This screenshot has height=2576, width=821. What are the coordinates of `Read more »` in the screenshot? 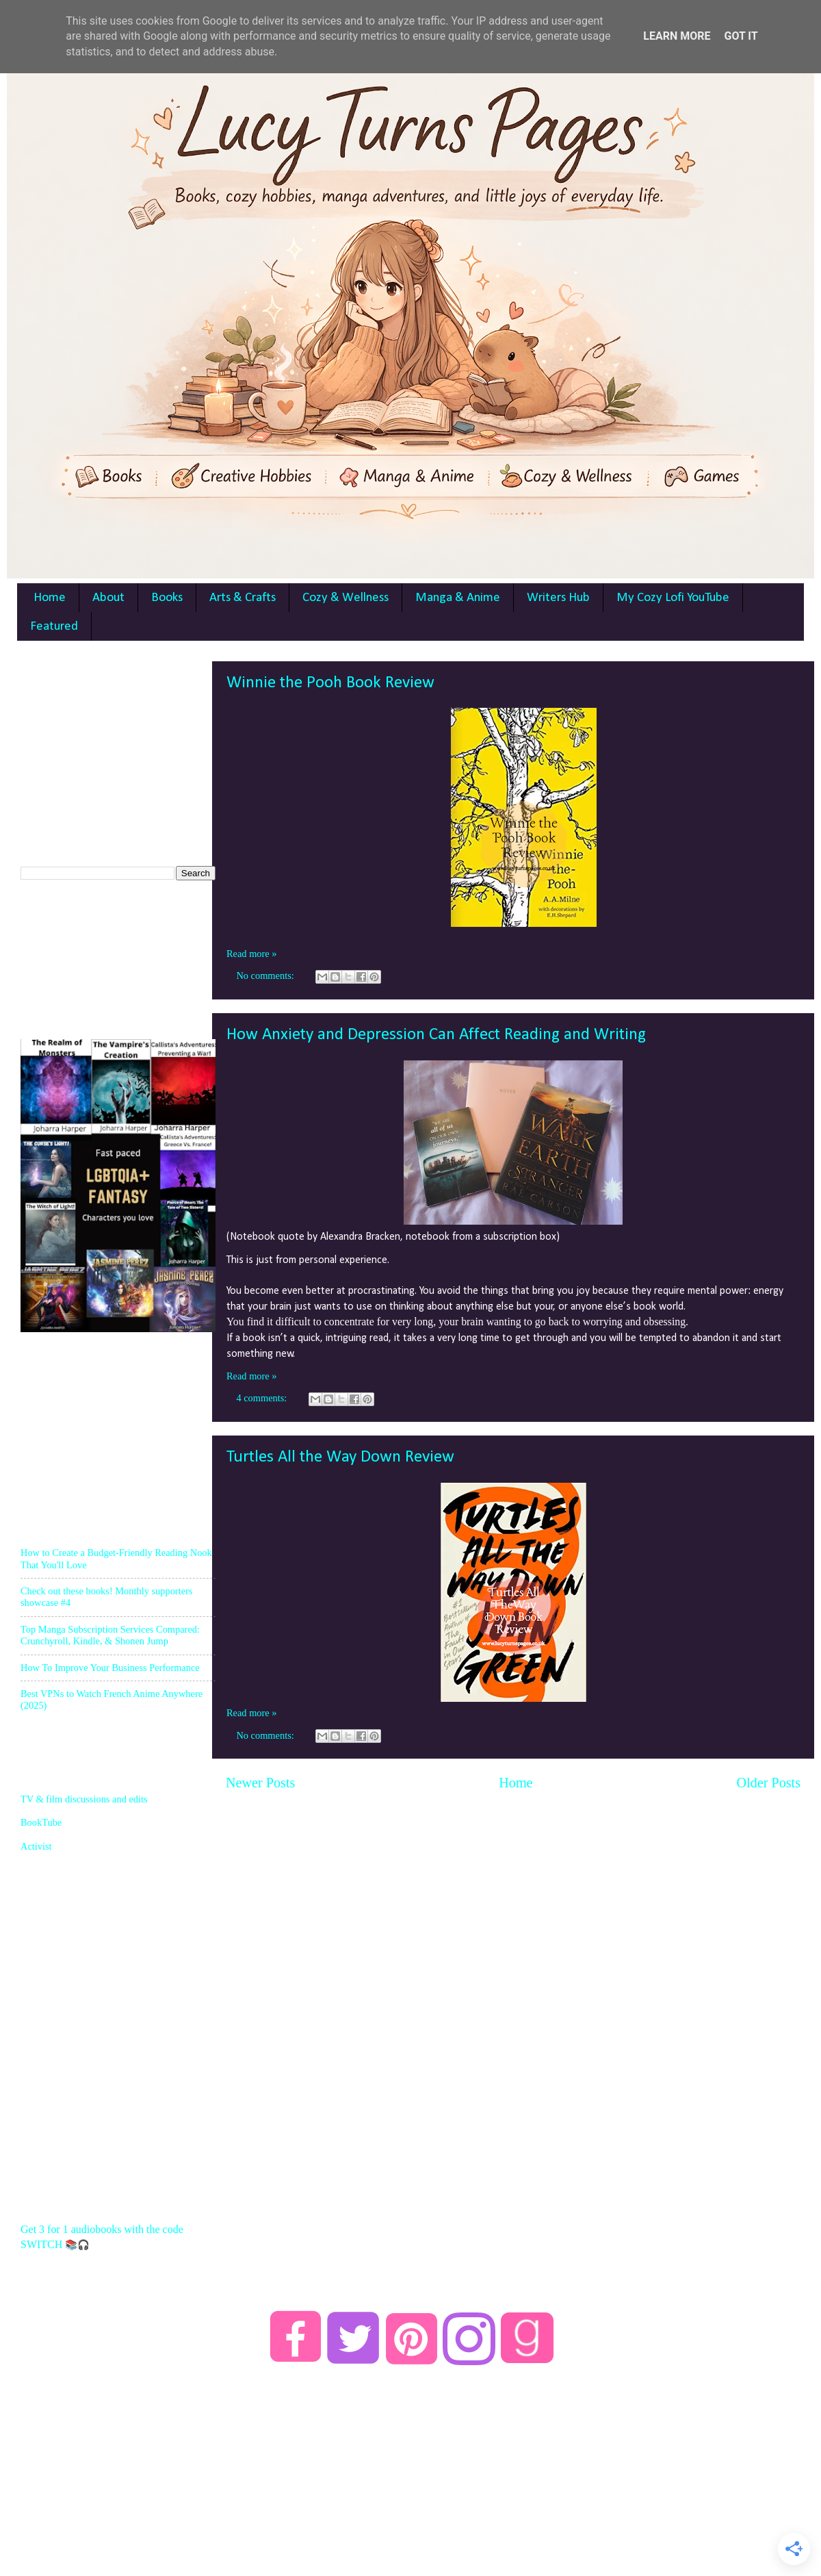 It's located at (251, 953).